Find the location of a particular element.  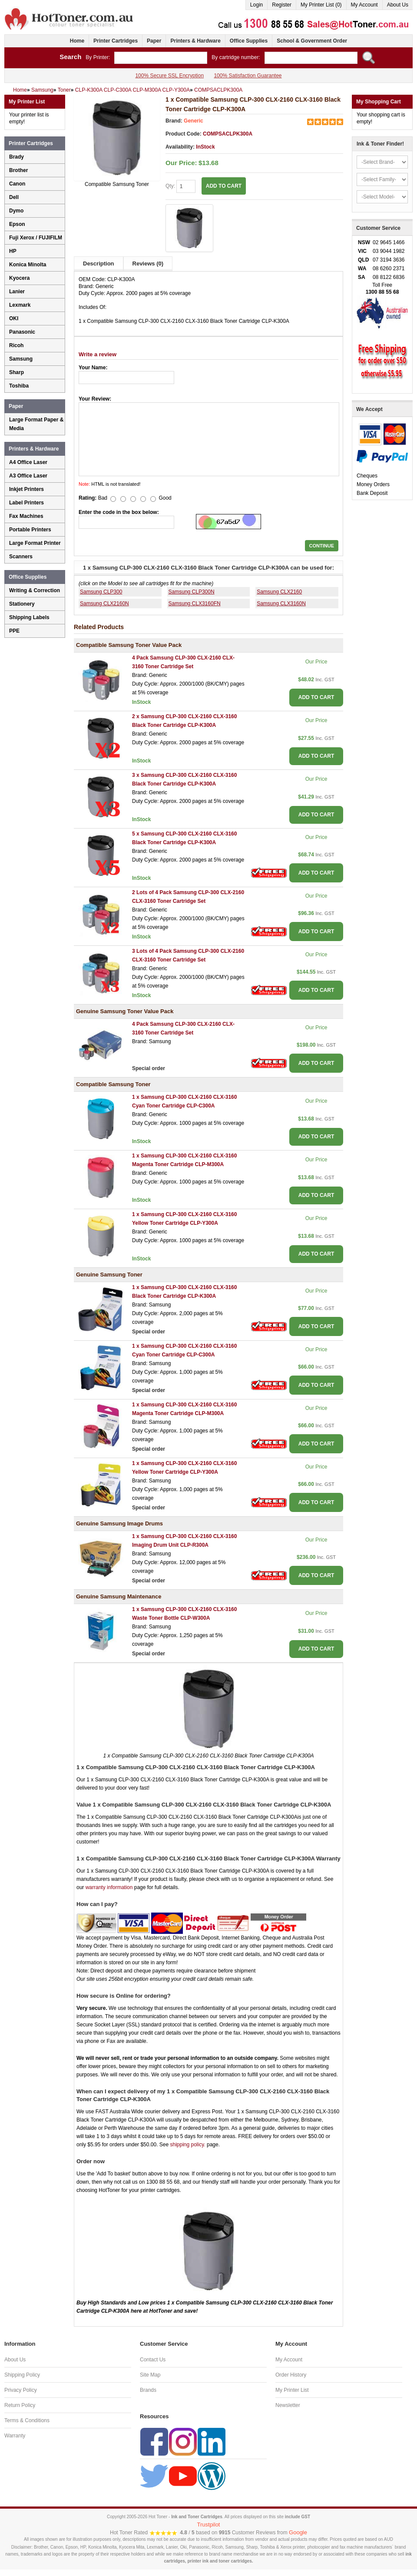

Newsletter is located at coordinates (287, 2405).